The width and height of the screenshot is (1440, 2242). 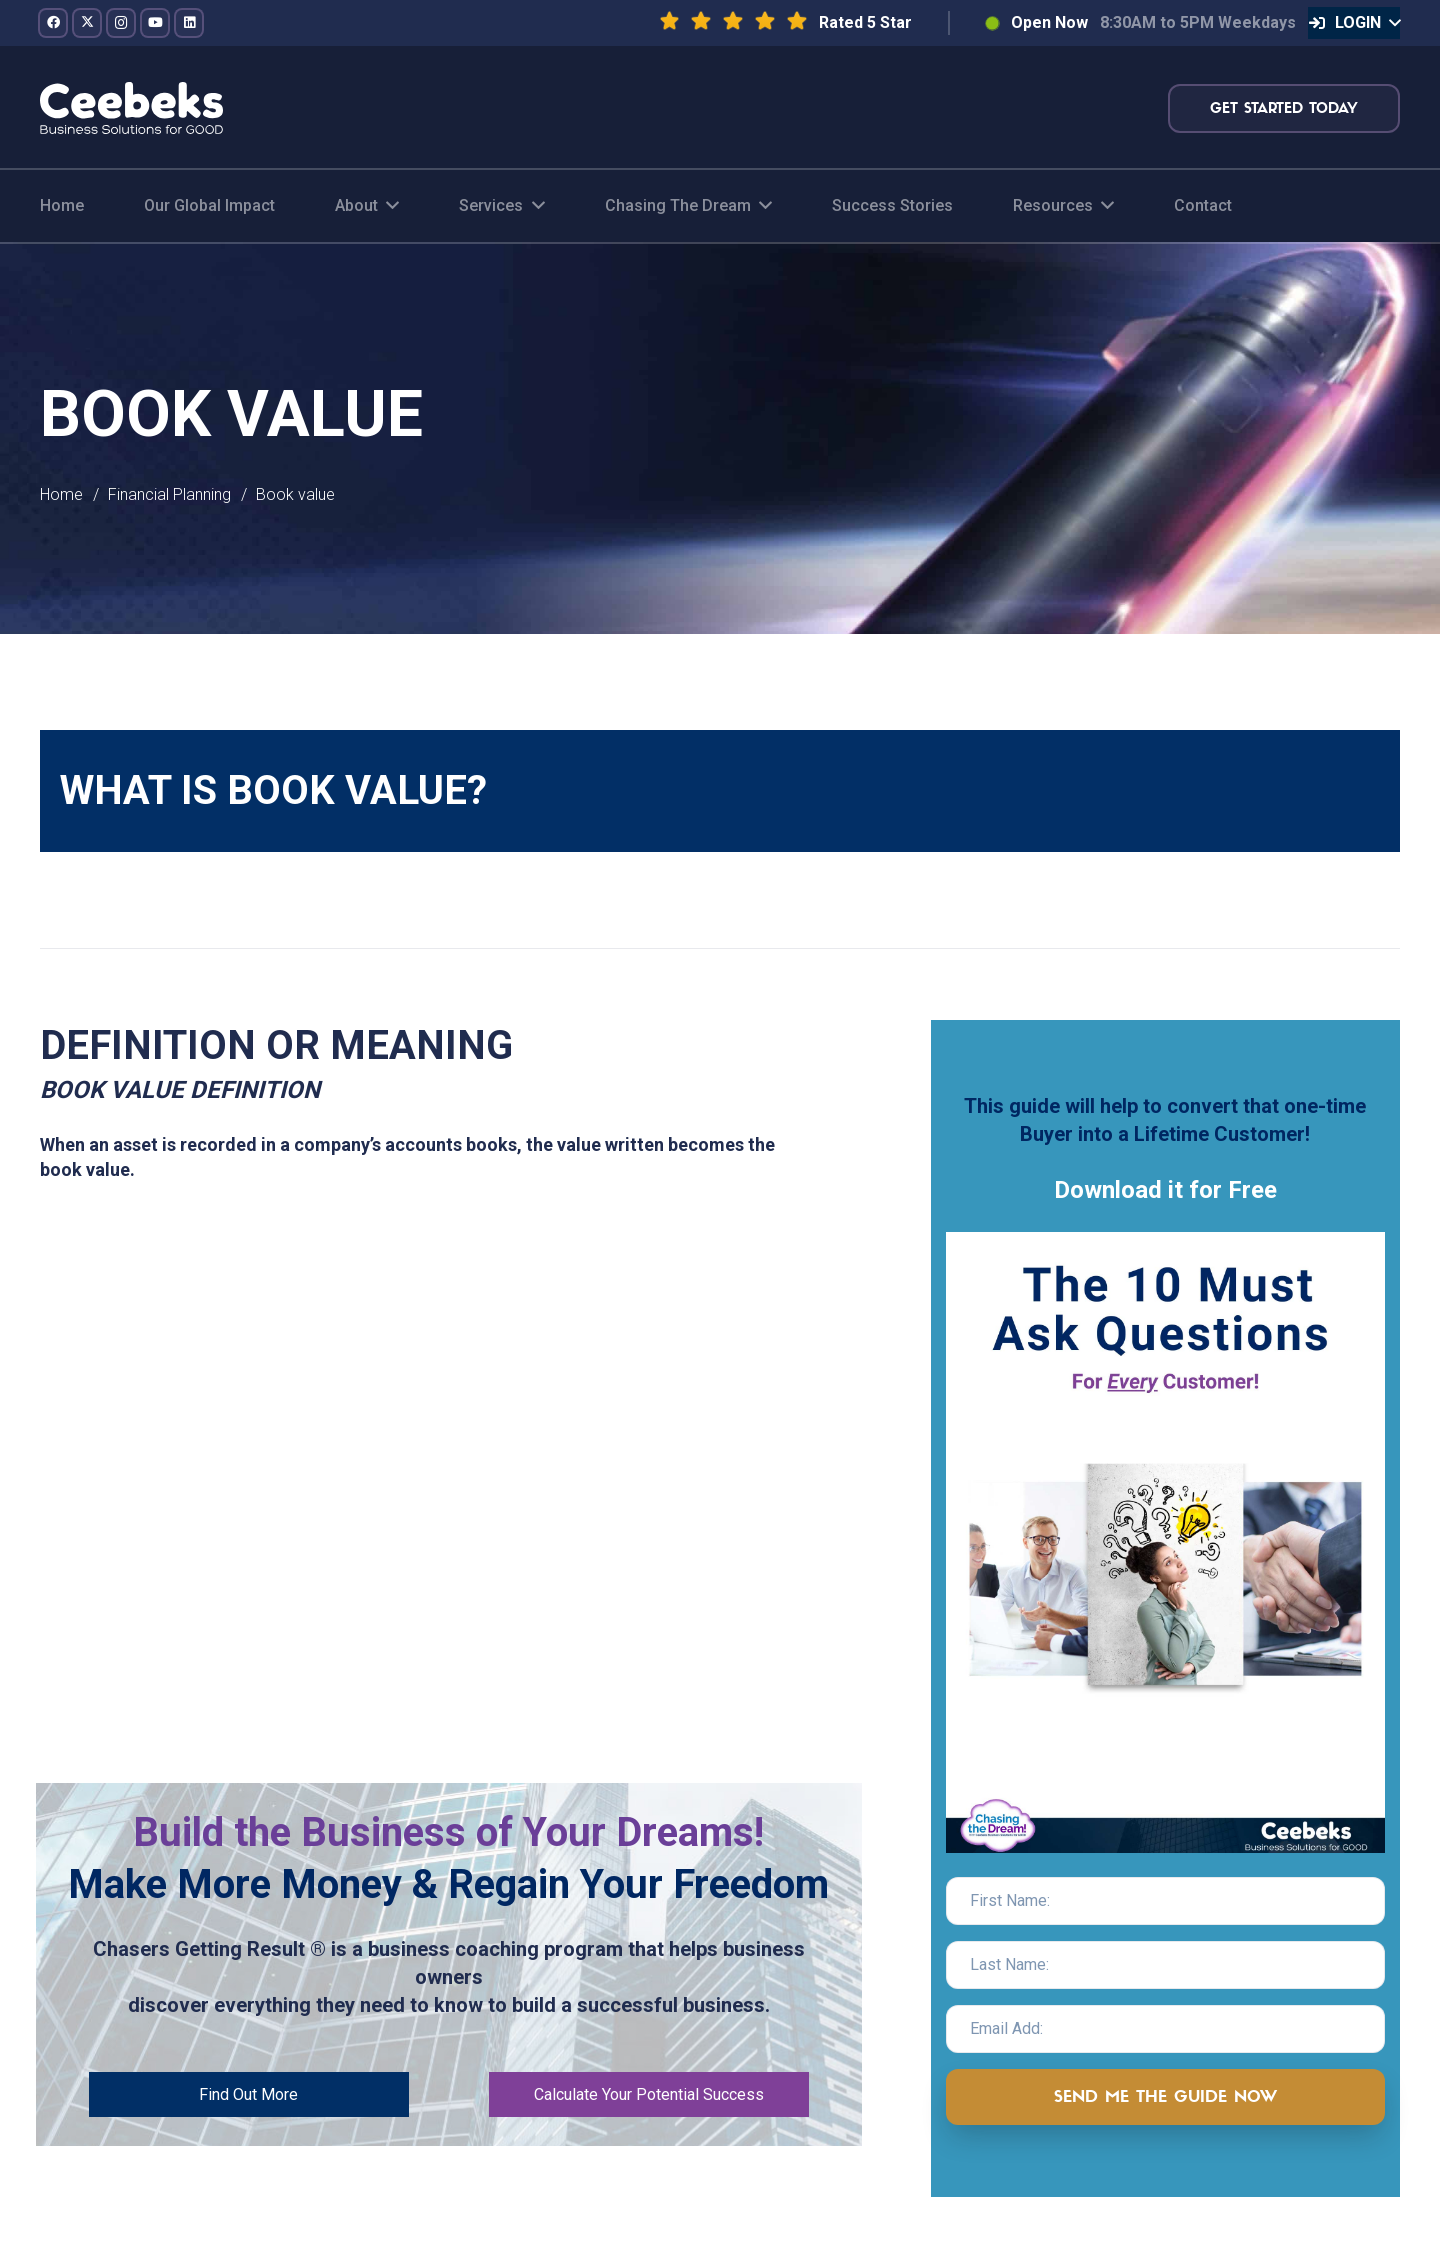 I want to click on [Instagram], so click(x=121, y=23).